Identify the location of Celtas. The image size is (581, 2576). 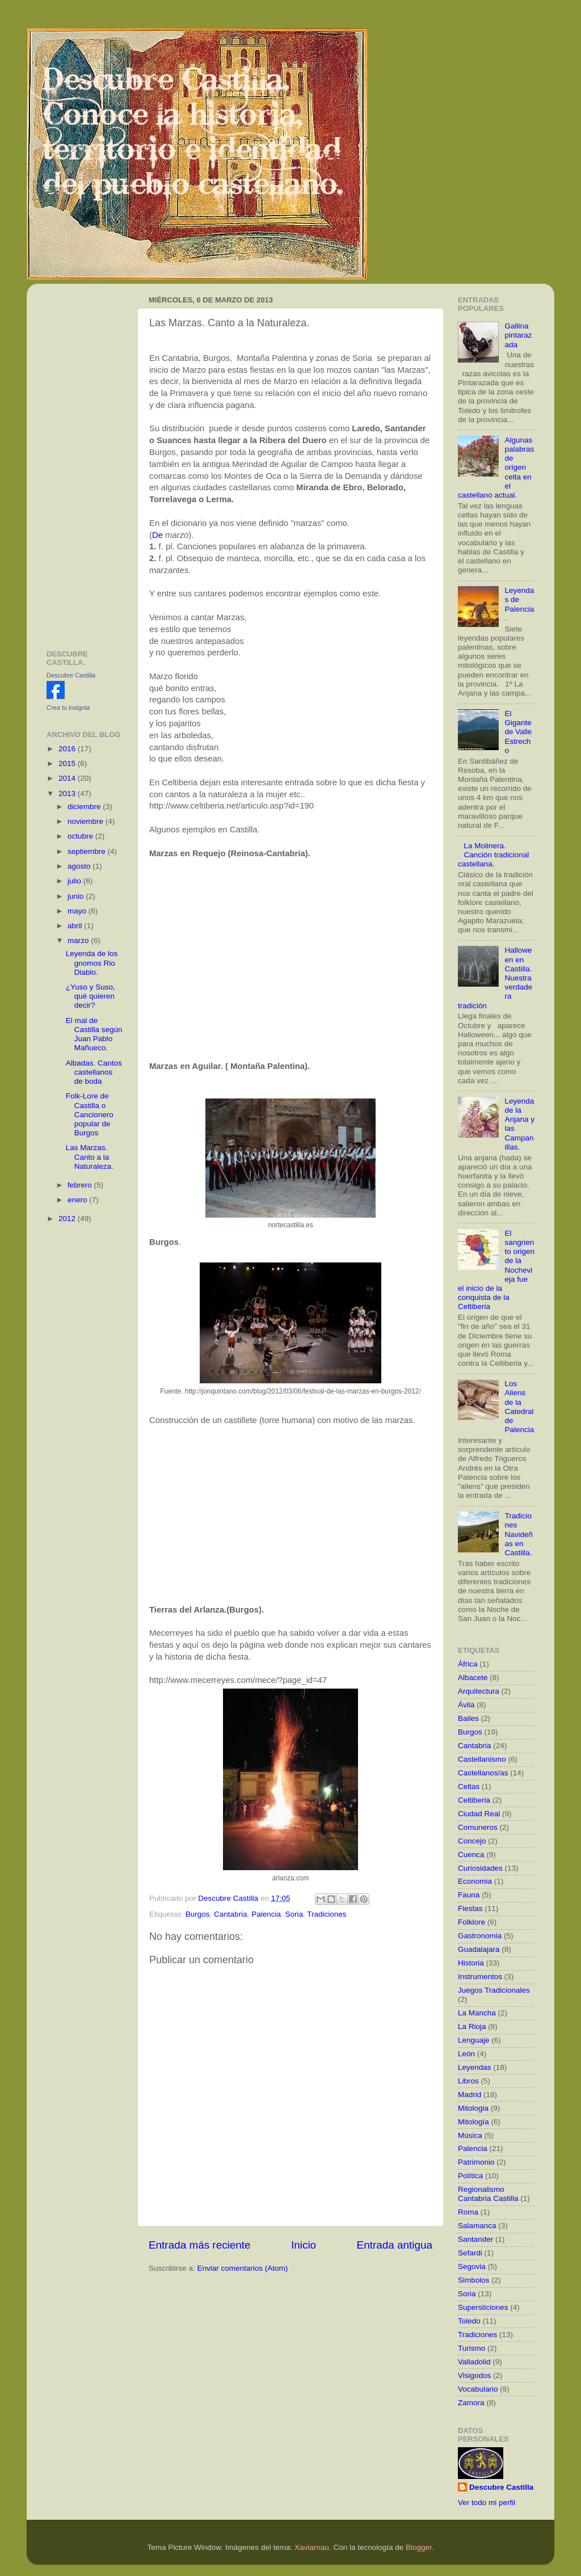
(468, 1786).